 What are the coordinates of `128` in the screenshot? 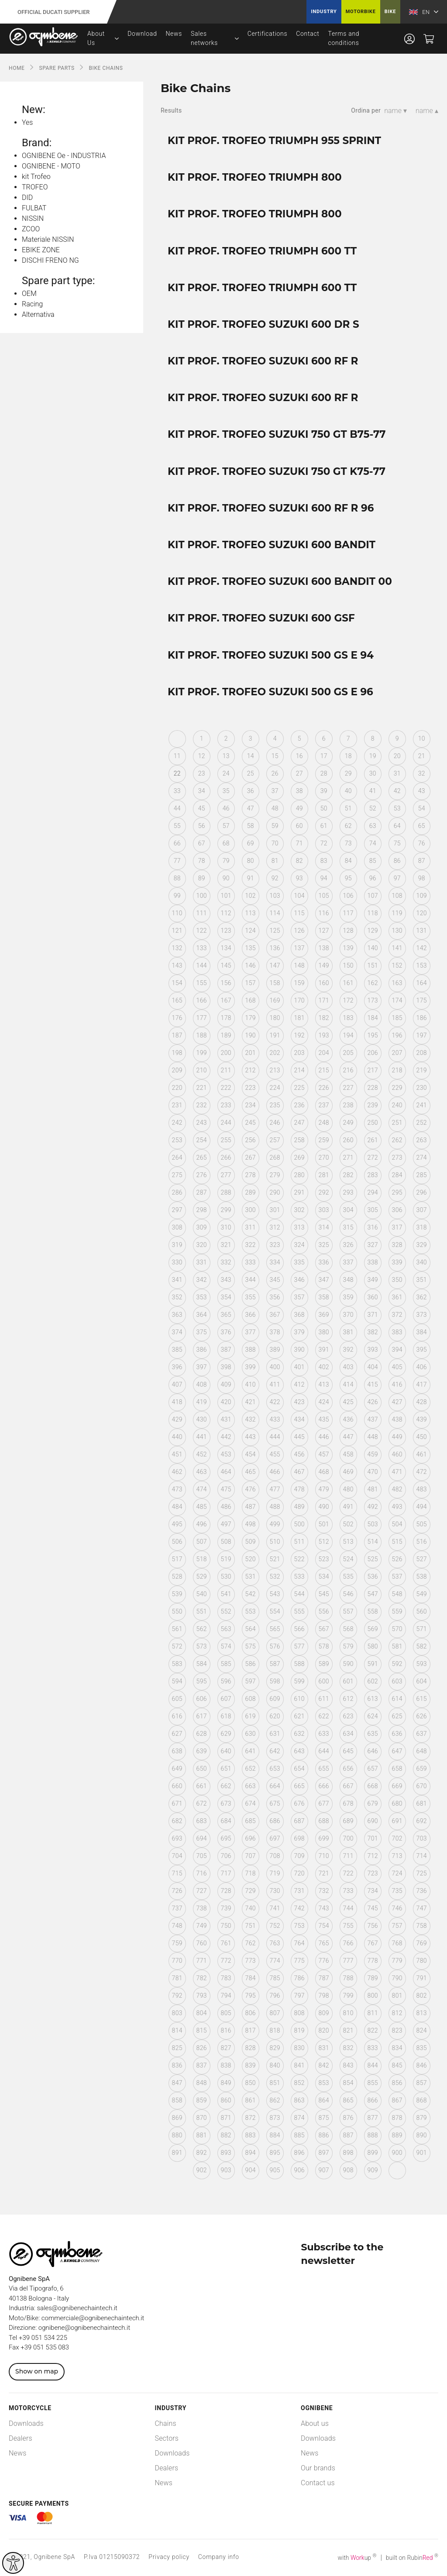 It's located at (348, 930).